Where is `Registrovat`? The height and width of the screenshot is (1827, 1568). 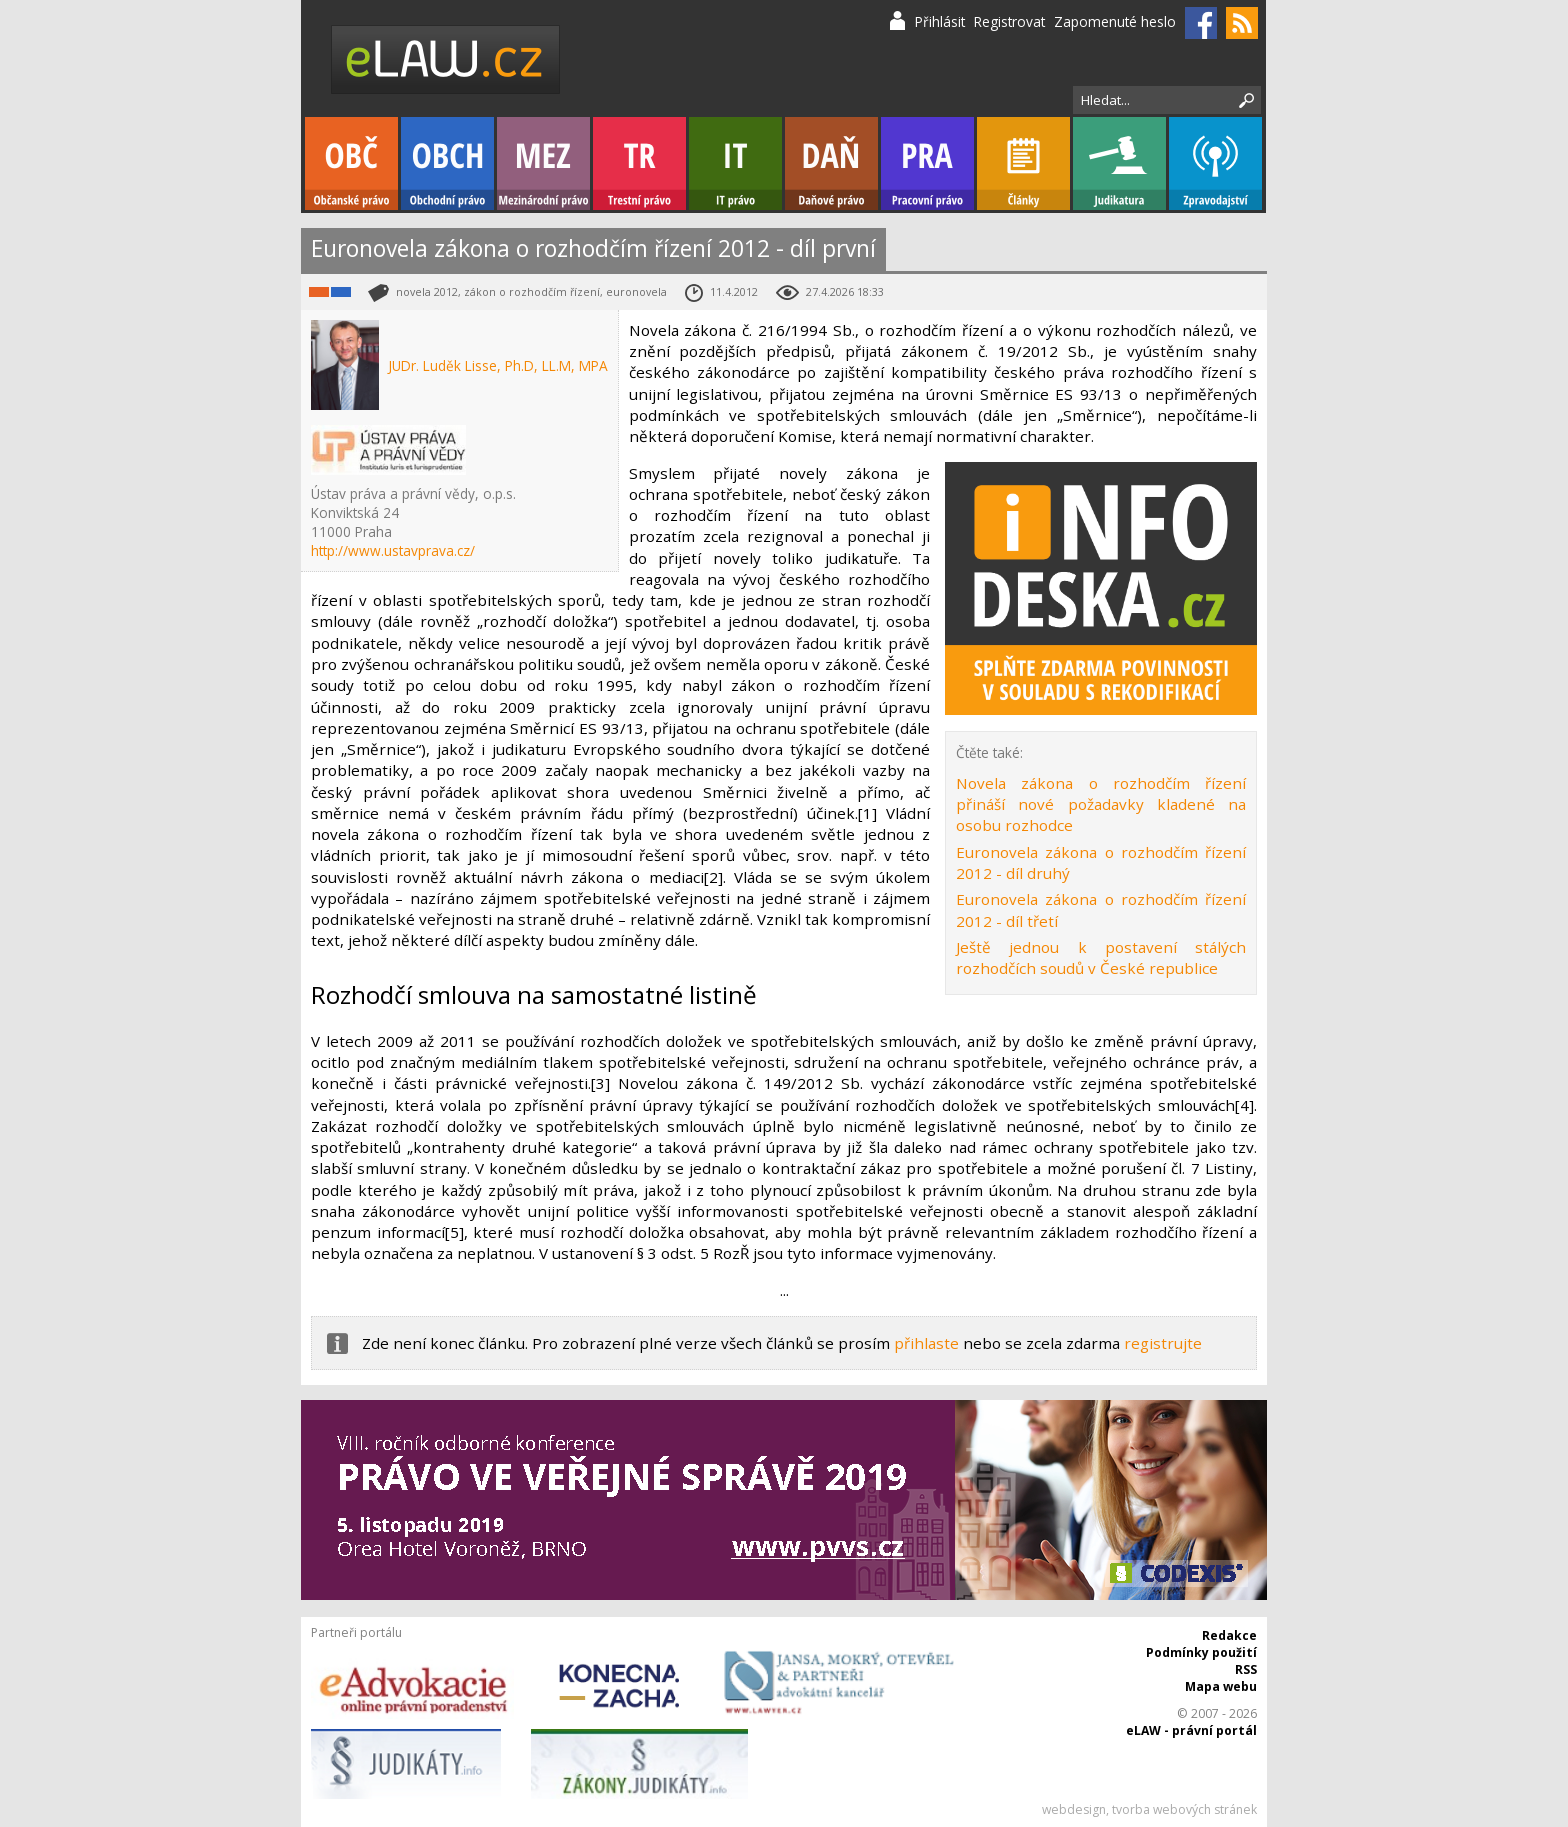 Registrovat is located at coordinates (1009, 21).